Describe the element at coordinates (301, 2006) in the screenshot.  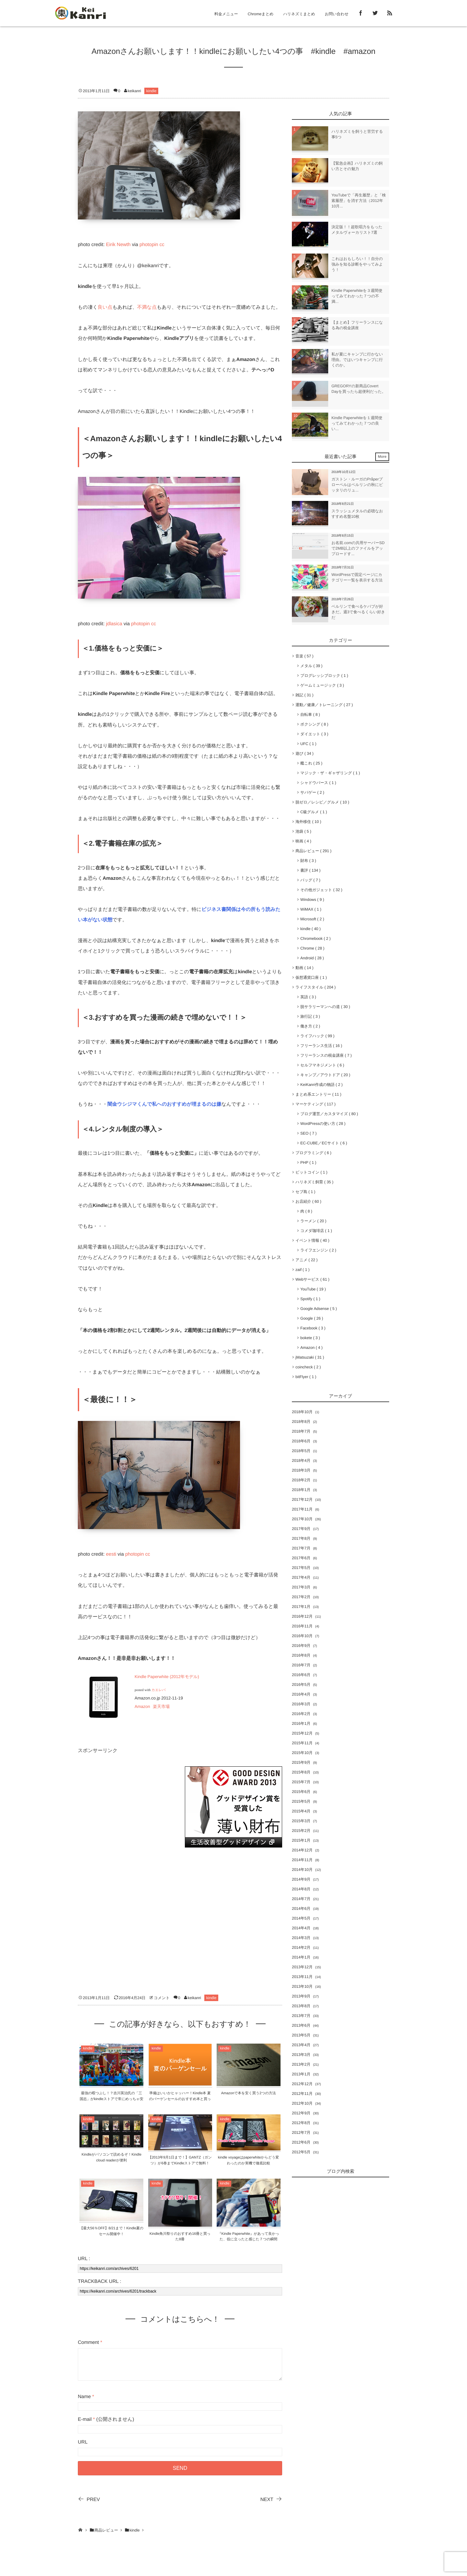
I see `2013年8月` at that location.